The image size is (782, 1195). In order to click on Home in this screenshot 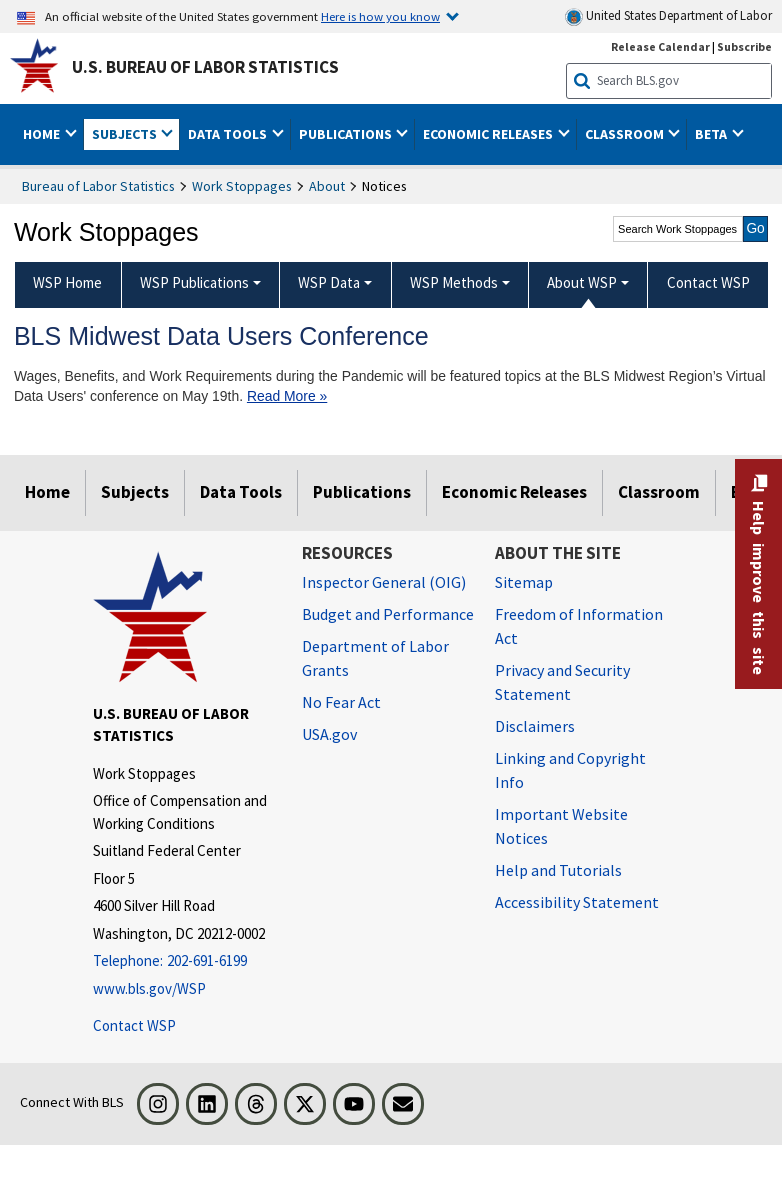, I will do `click(47, 492)`.